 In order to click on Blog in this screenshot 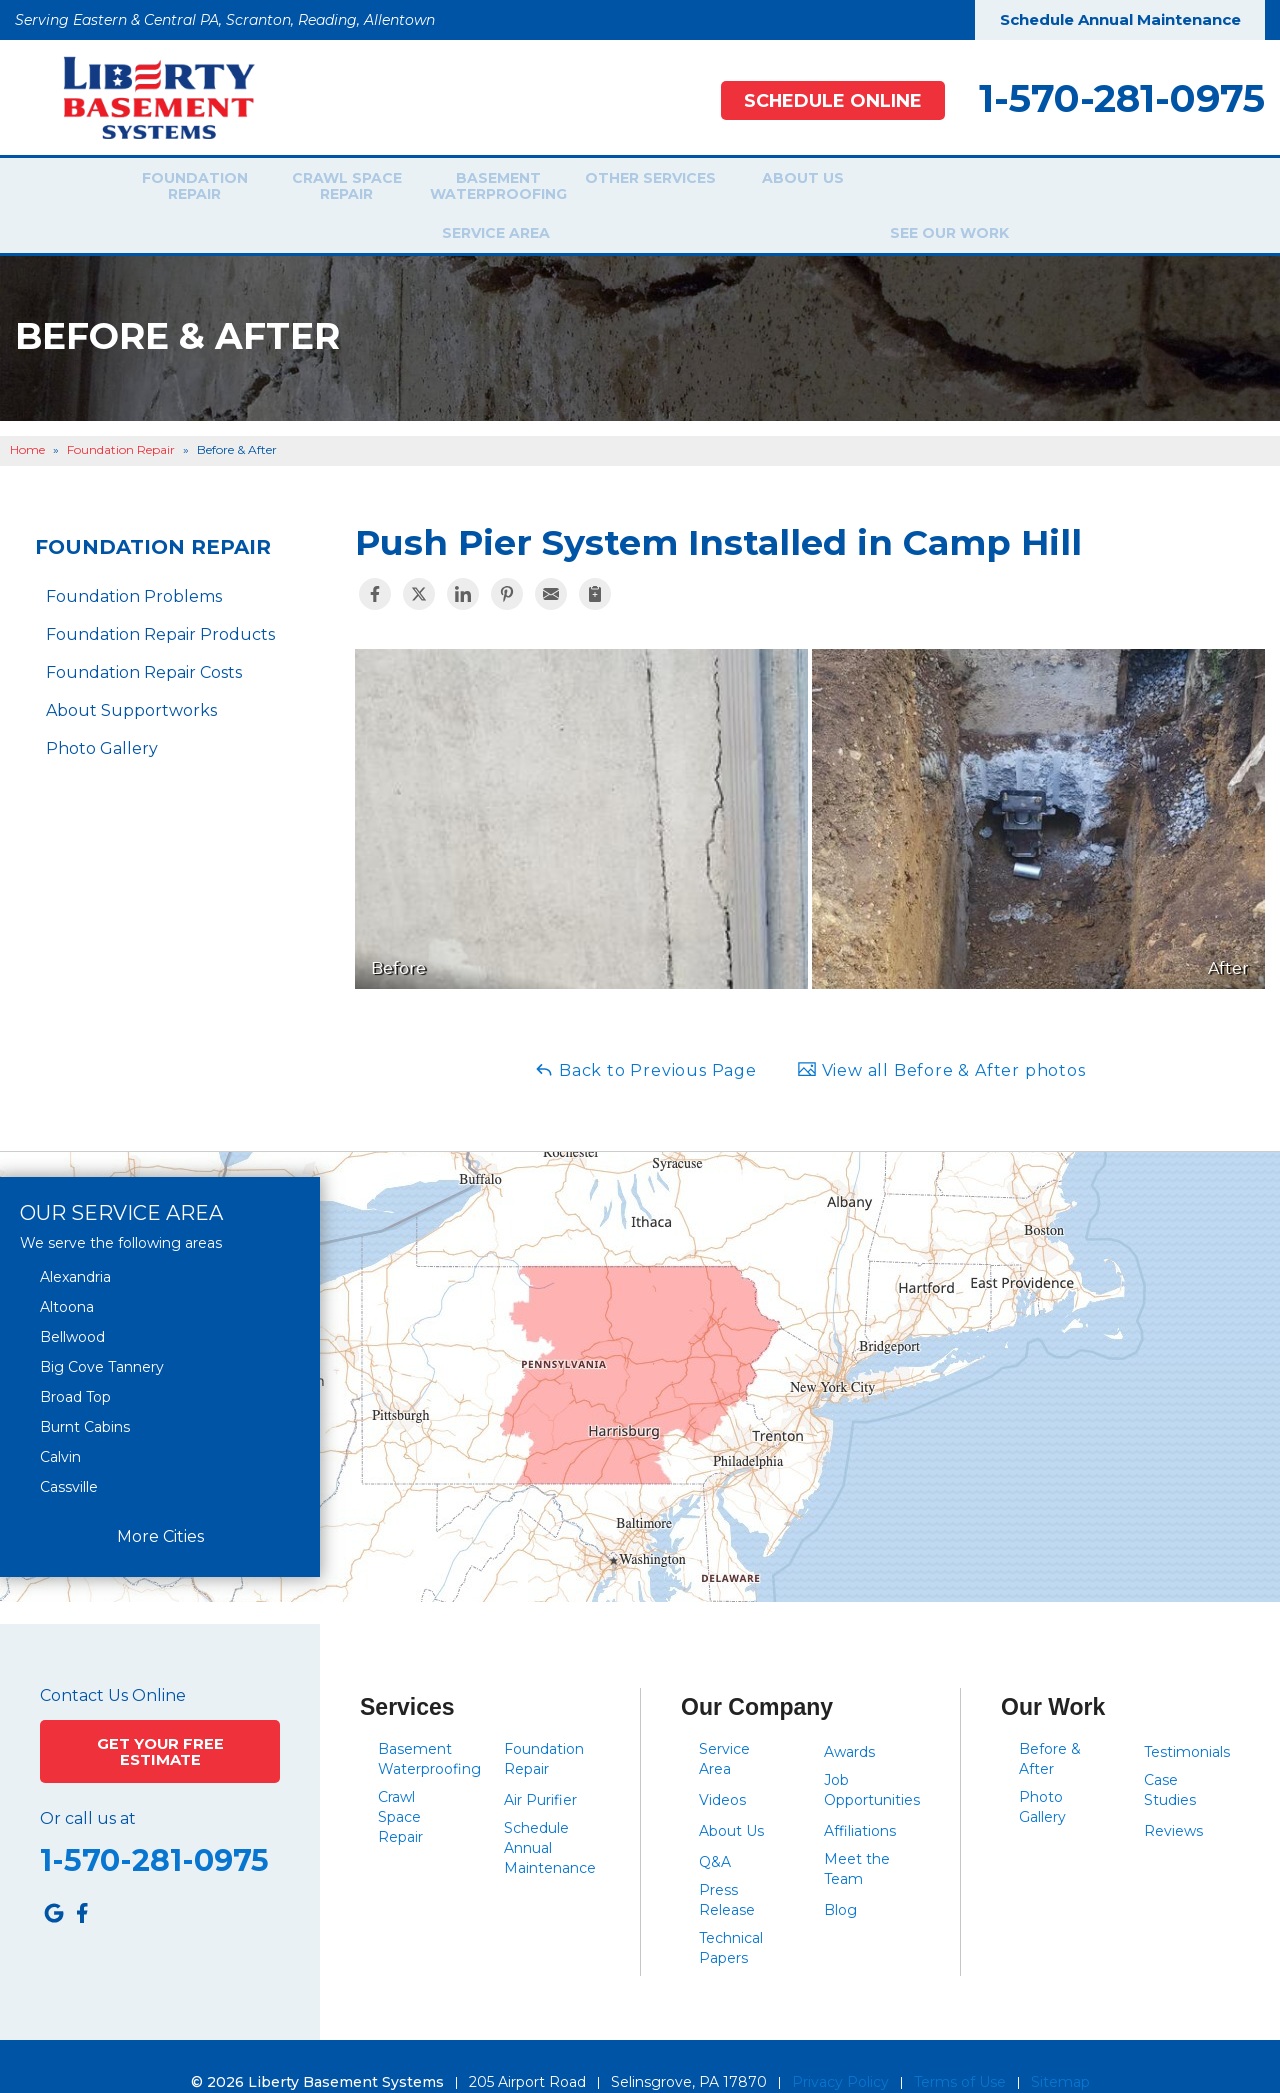, I will do `click(840, 1878)`.